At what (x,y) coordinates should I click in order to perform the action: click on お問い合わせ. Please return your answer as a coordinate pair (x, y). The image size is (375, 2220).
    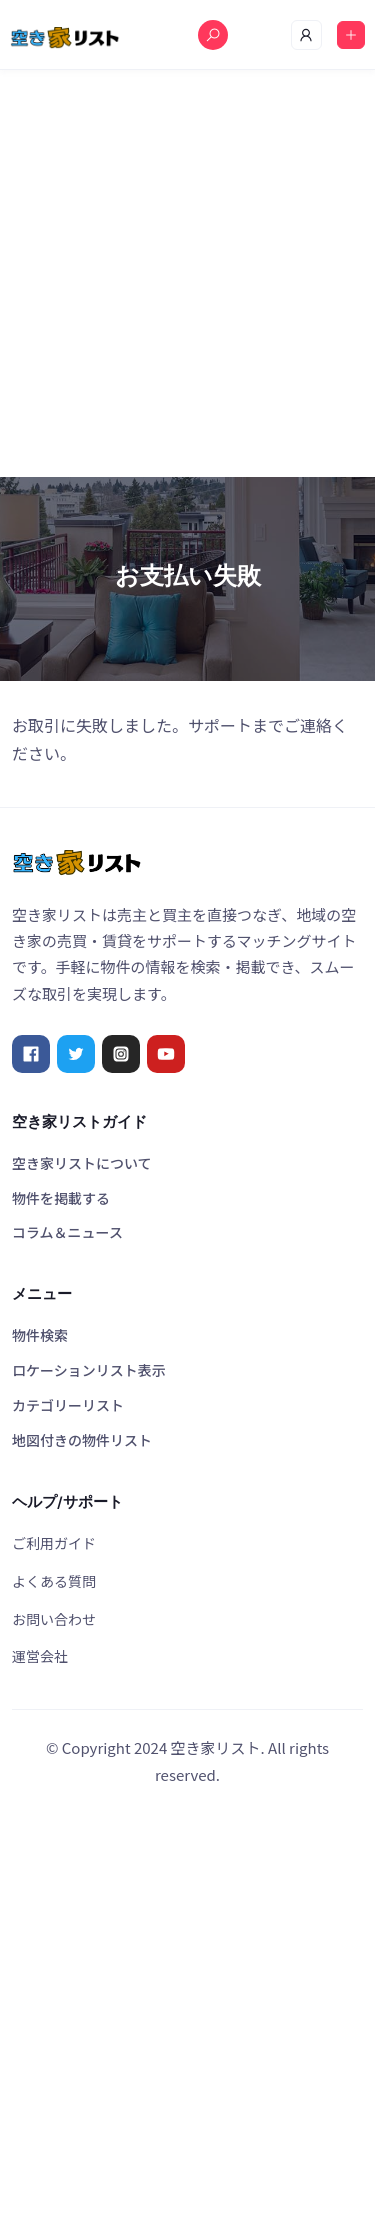
    Looking at the image, I should click on (54, 1619).